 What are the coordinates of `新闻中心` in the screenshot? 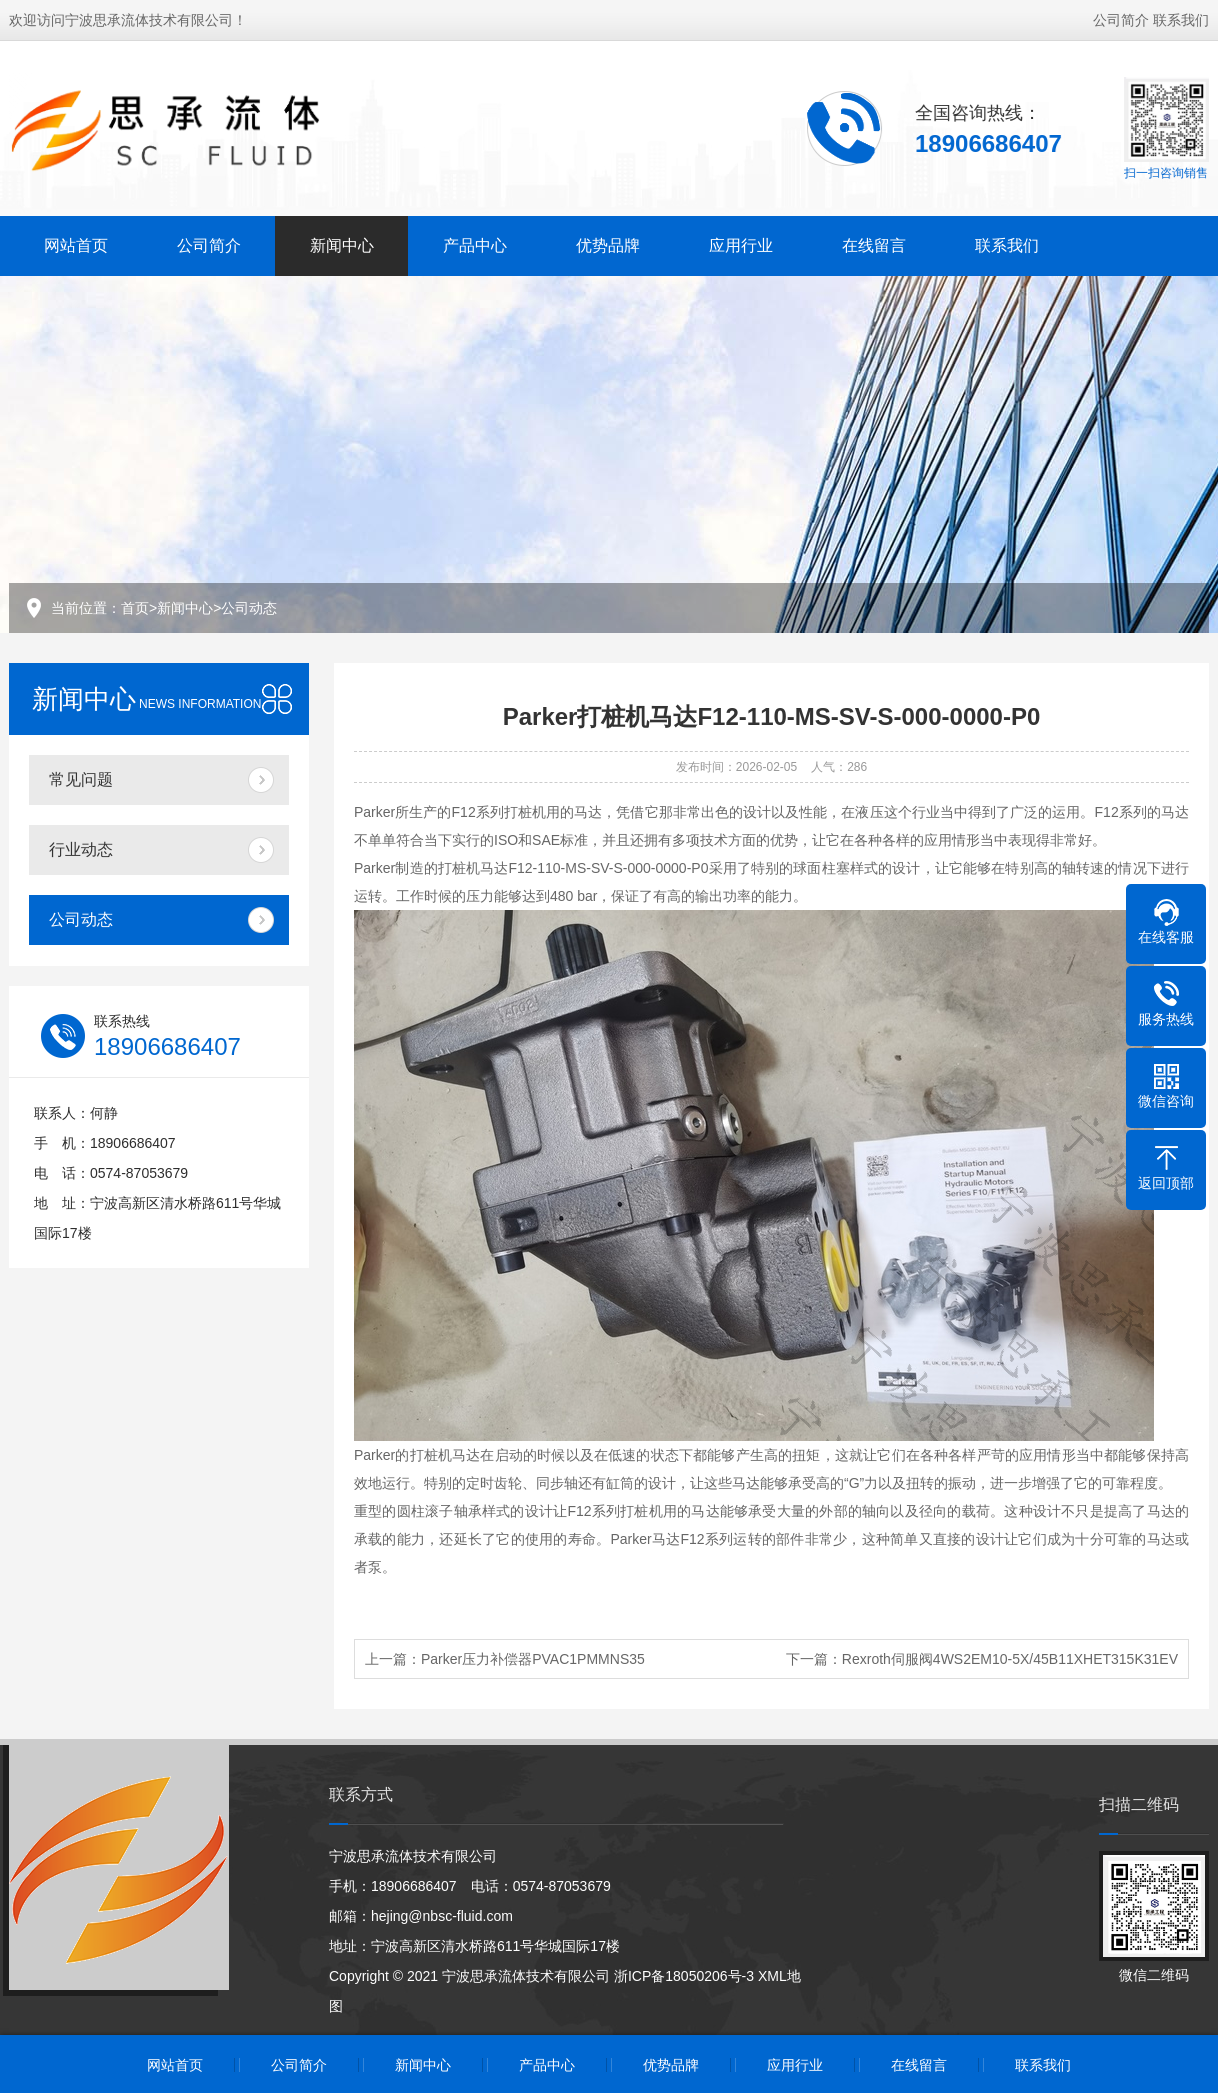 It's located at (342, 244).